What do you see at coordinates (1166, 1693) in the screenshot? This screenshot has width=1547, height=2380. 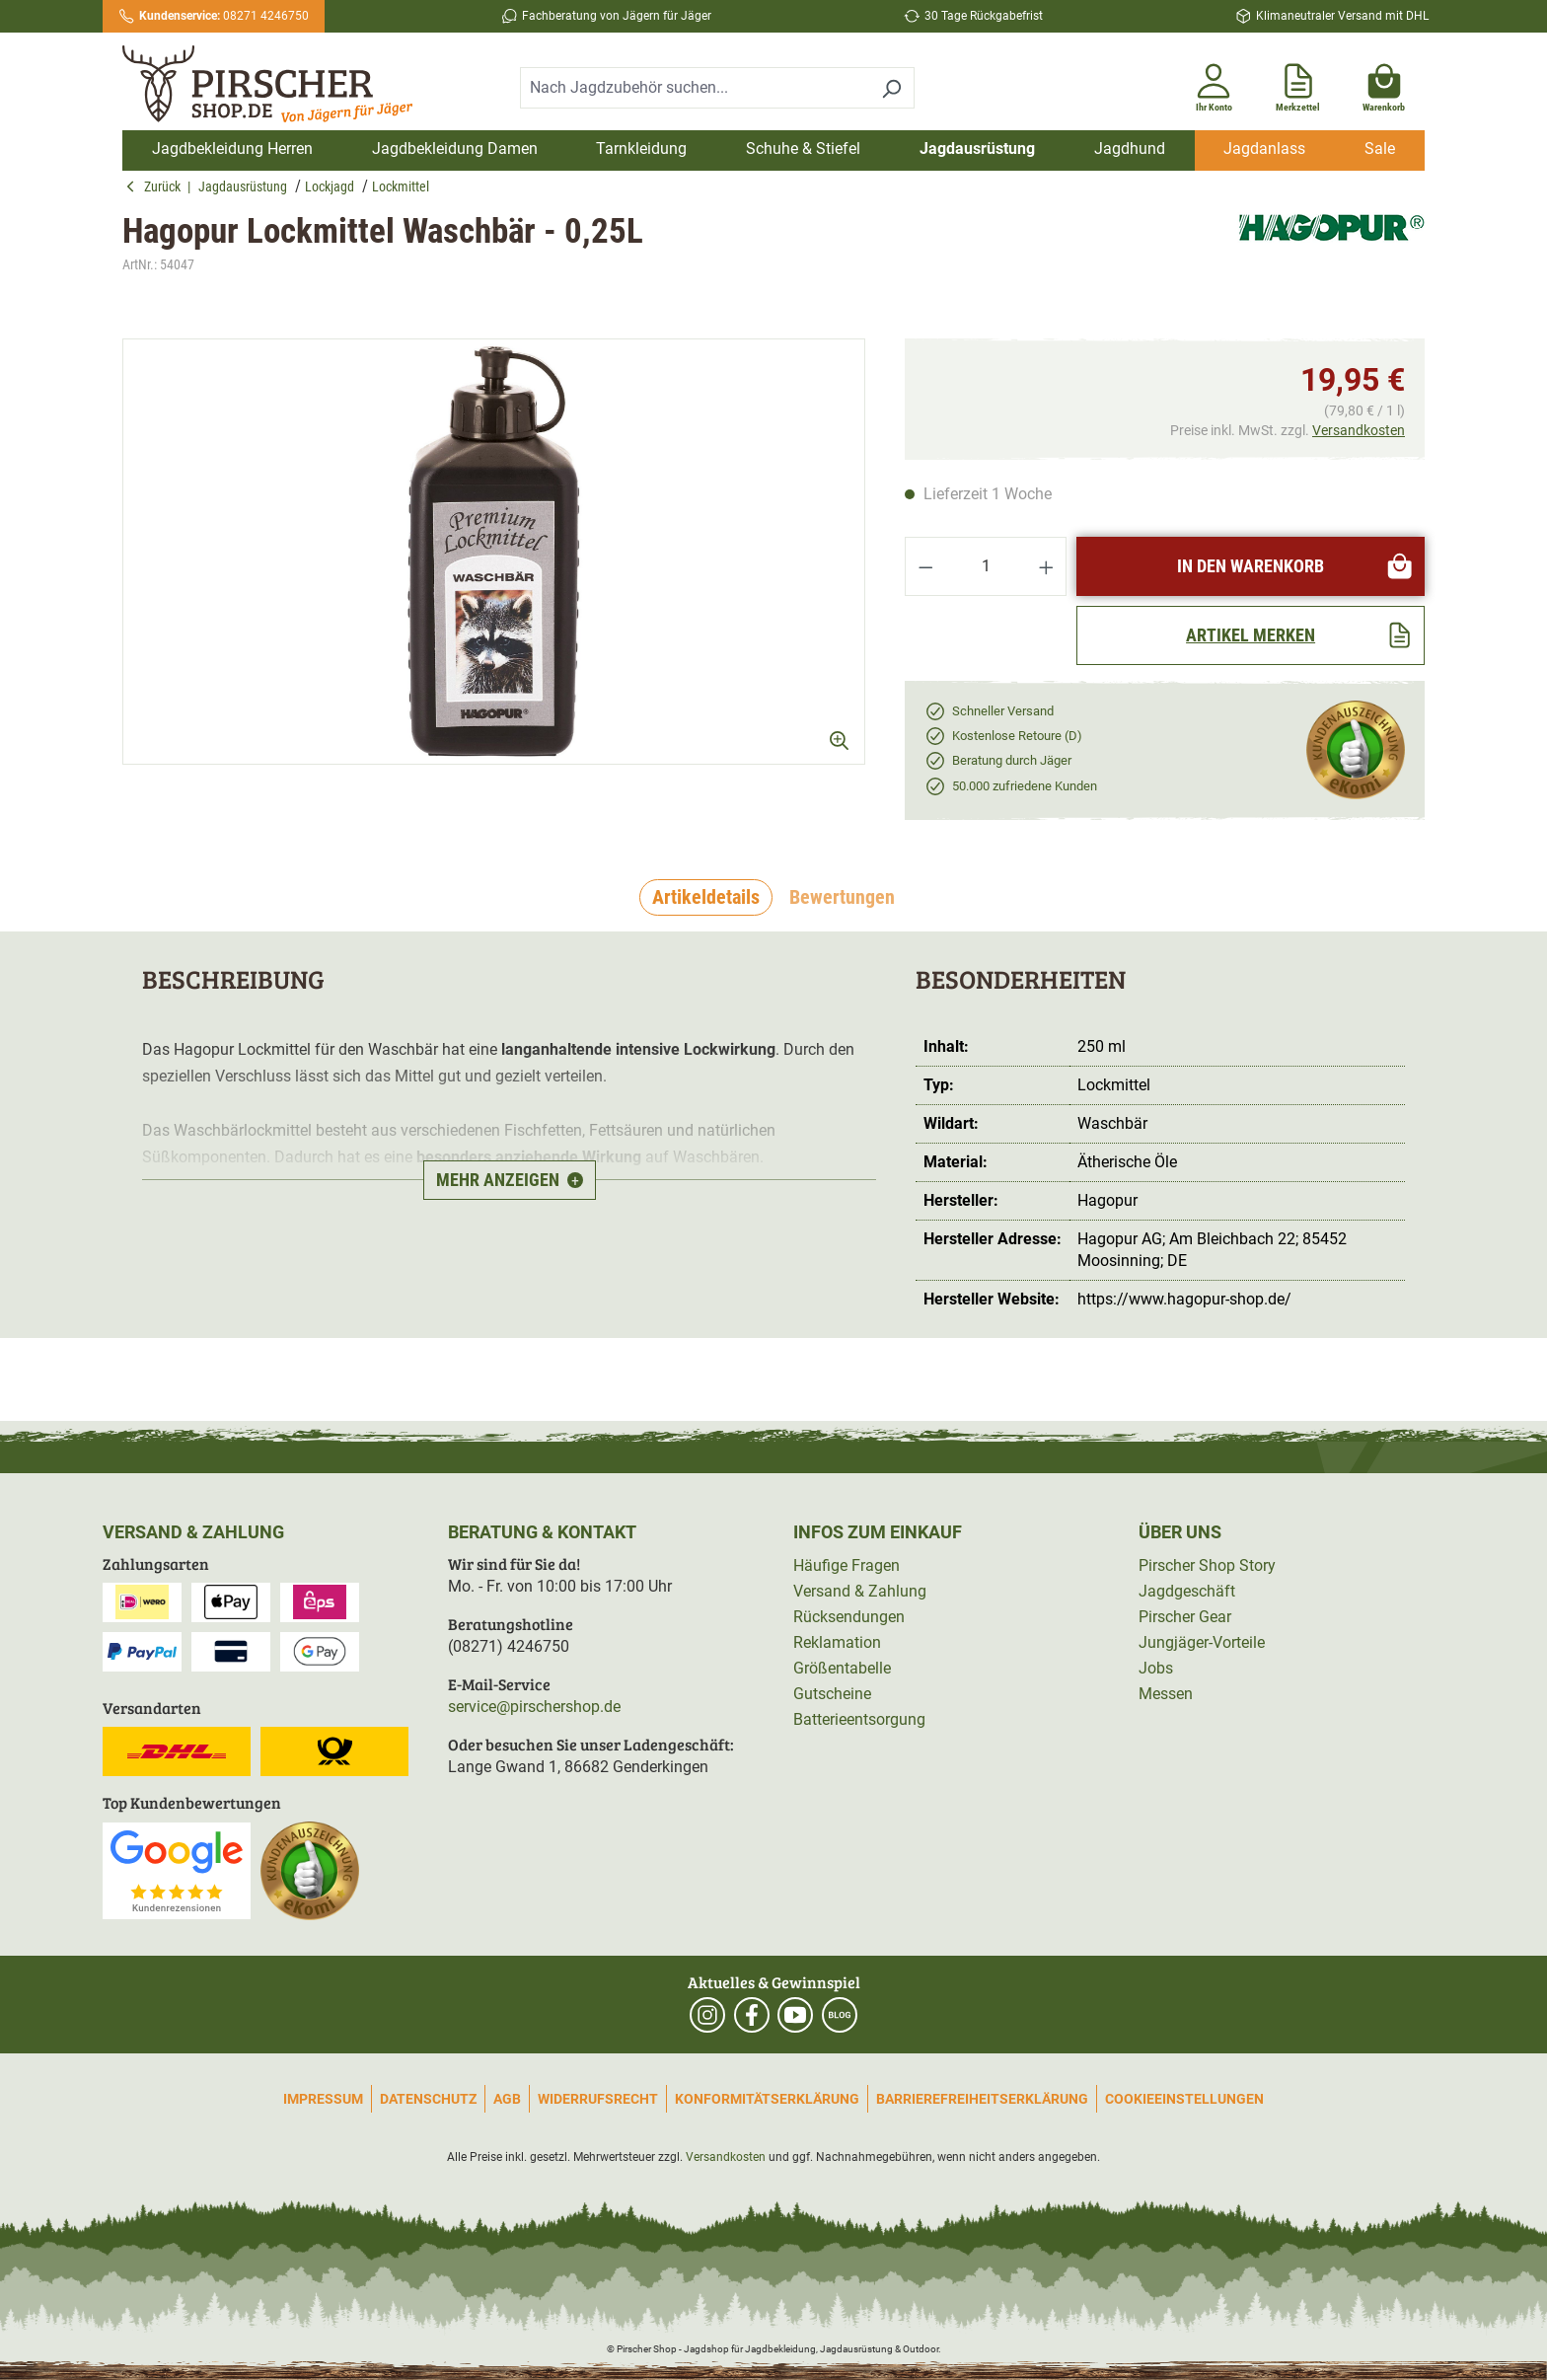 I see `Messen` at bounding box center [1166, 1693].